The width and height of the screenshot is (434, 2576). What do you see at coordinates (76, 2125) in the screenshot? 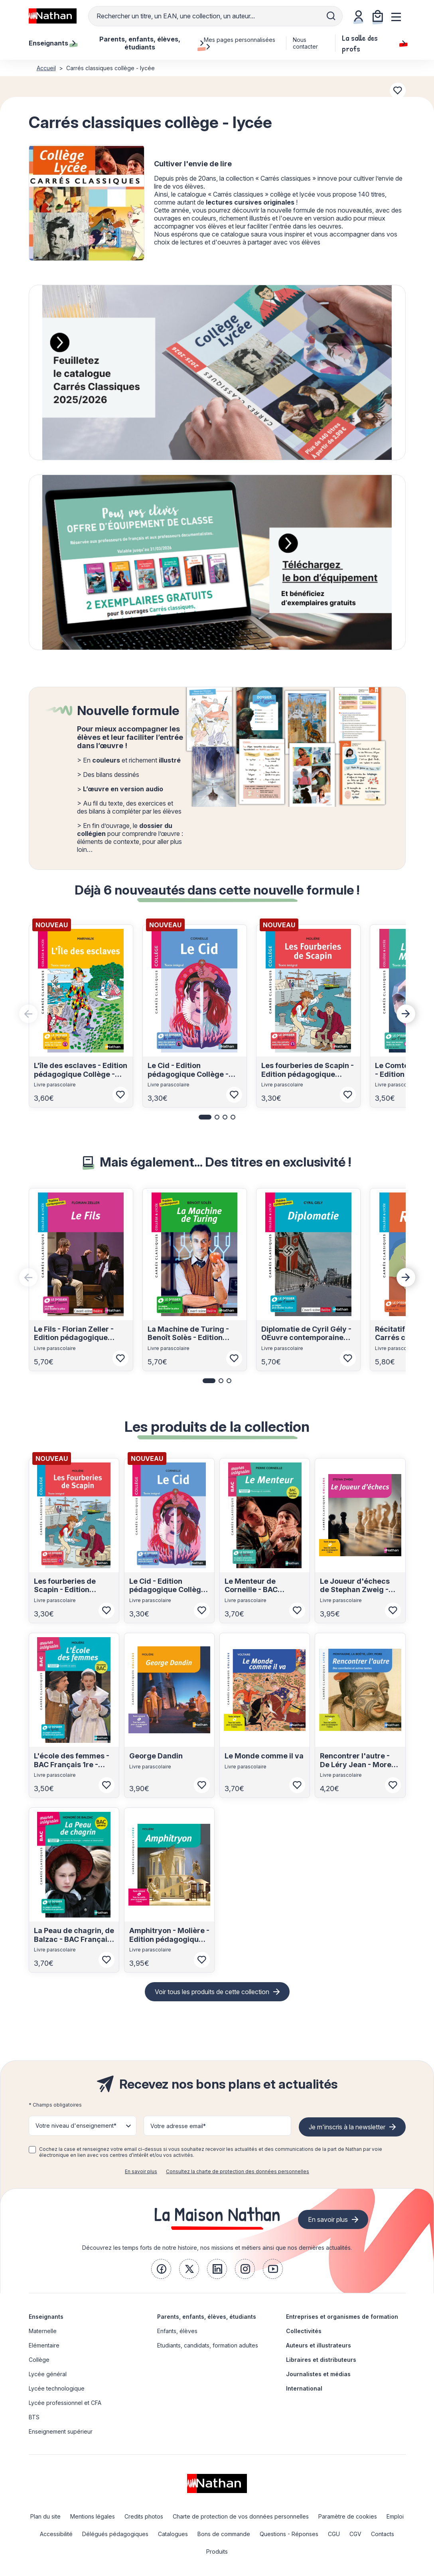
I see `Votre niveau d'enseignement* [button]` at bounding box center [76, 2125].